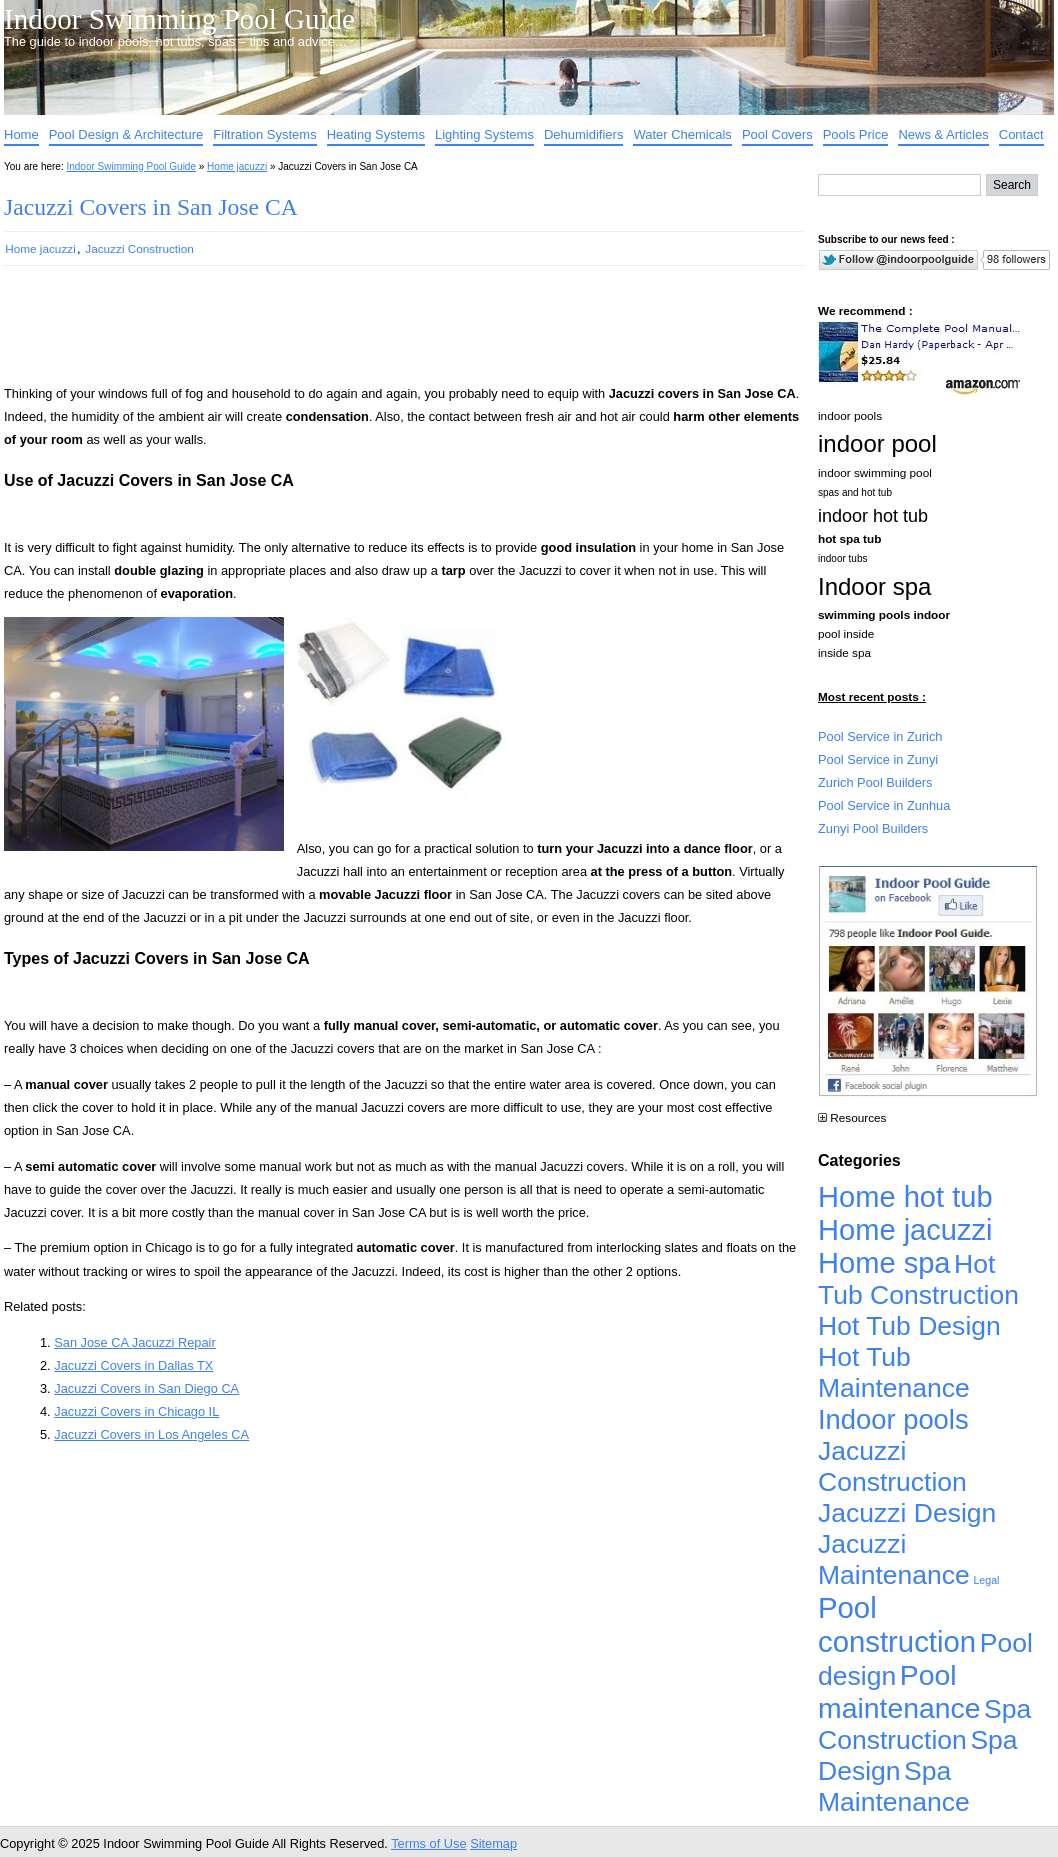  I want to click on Jacuzzi Covers in Dallas TX, so click(133, 1365).